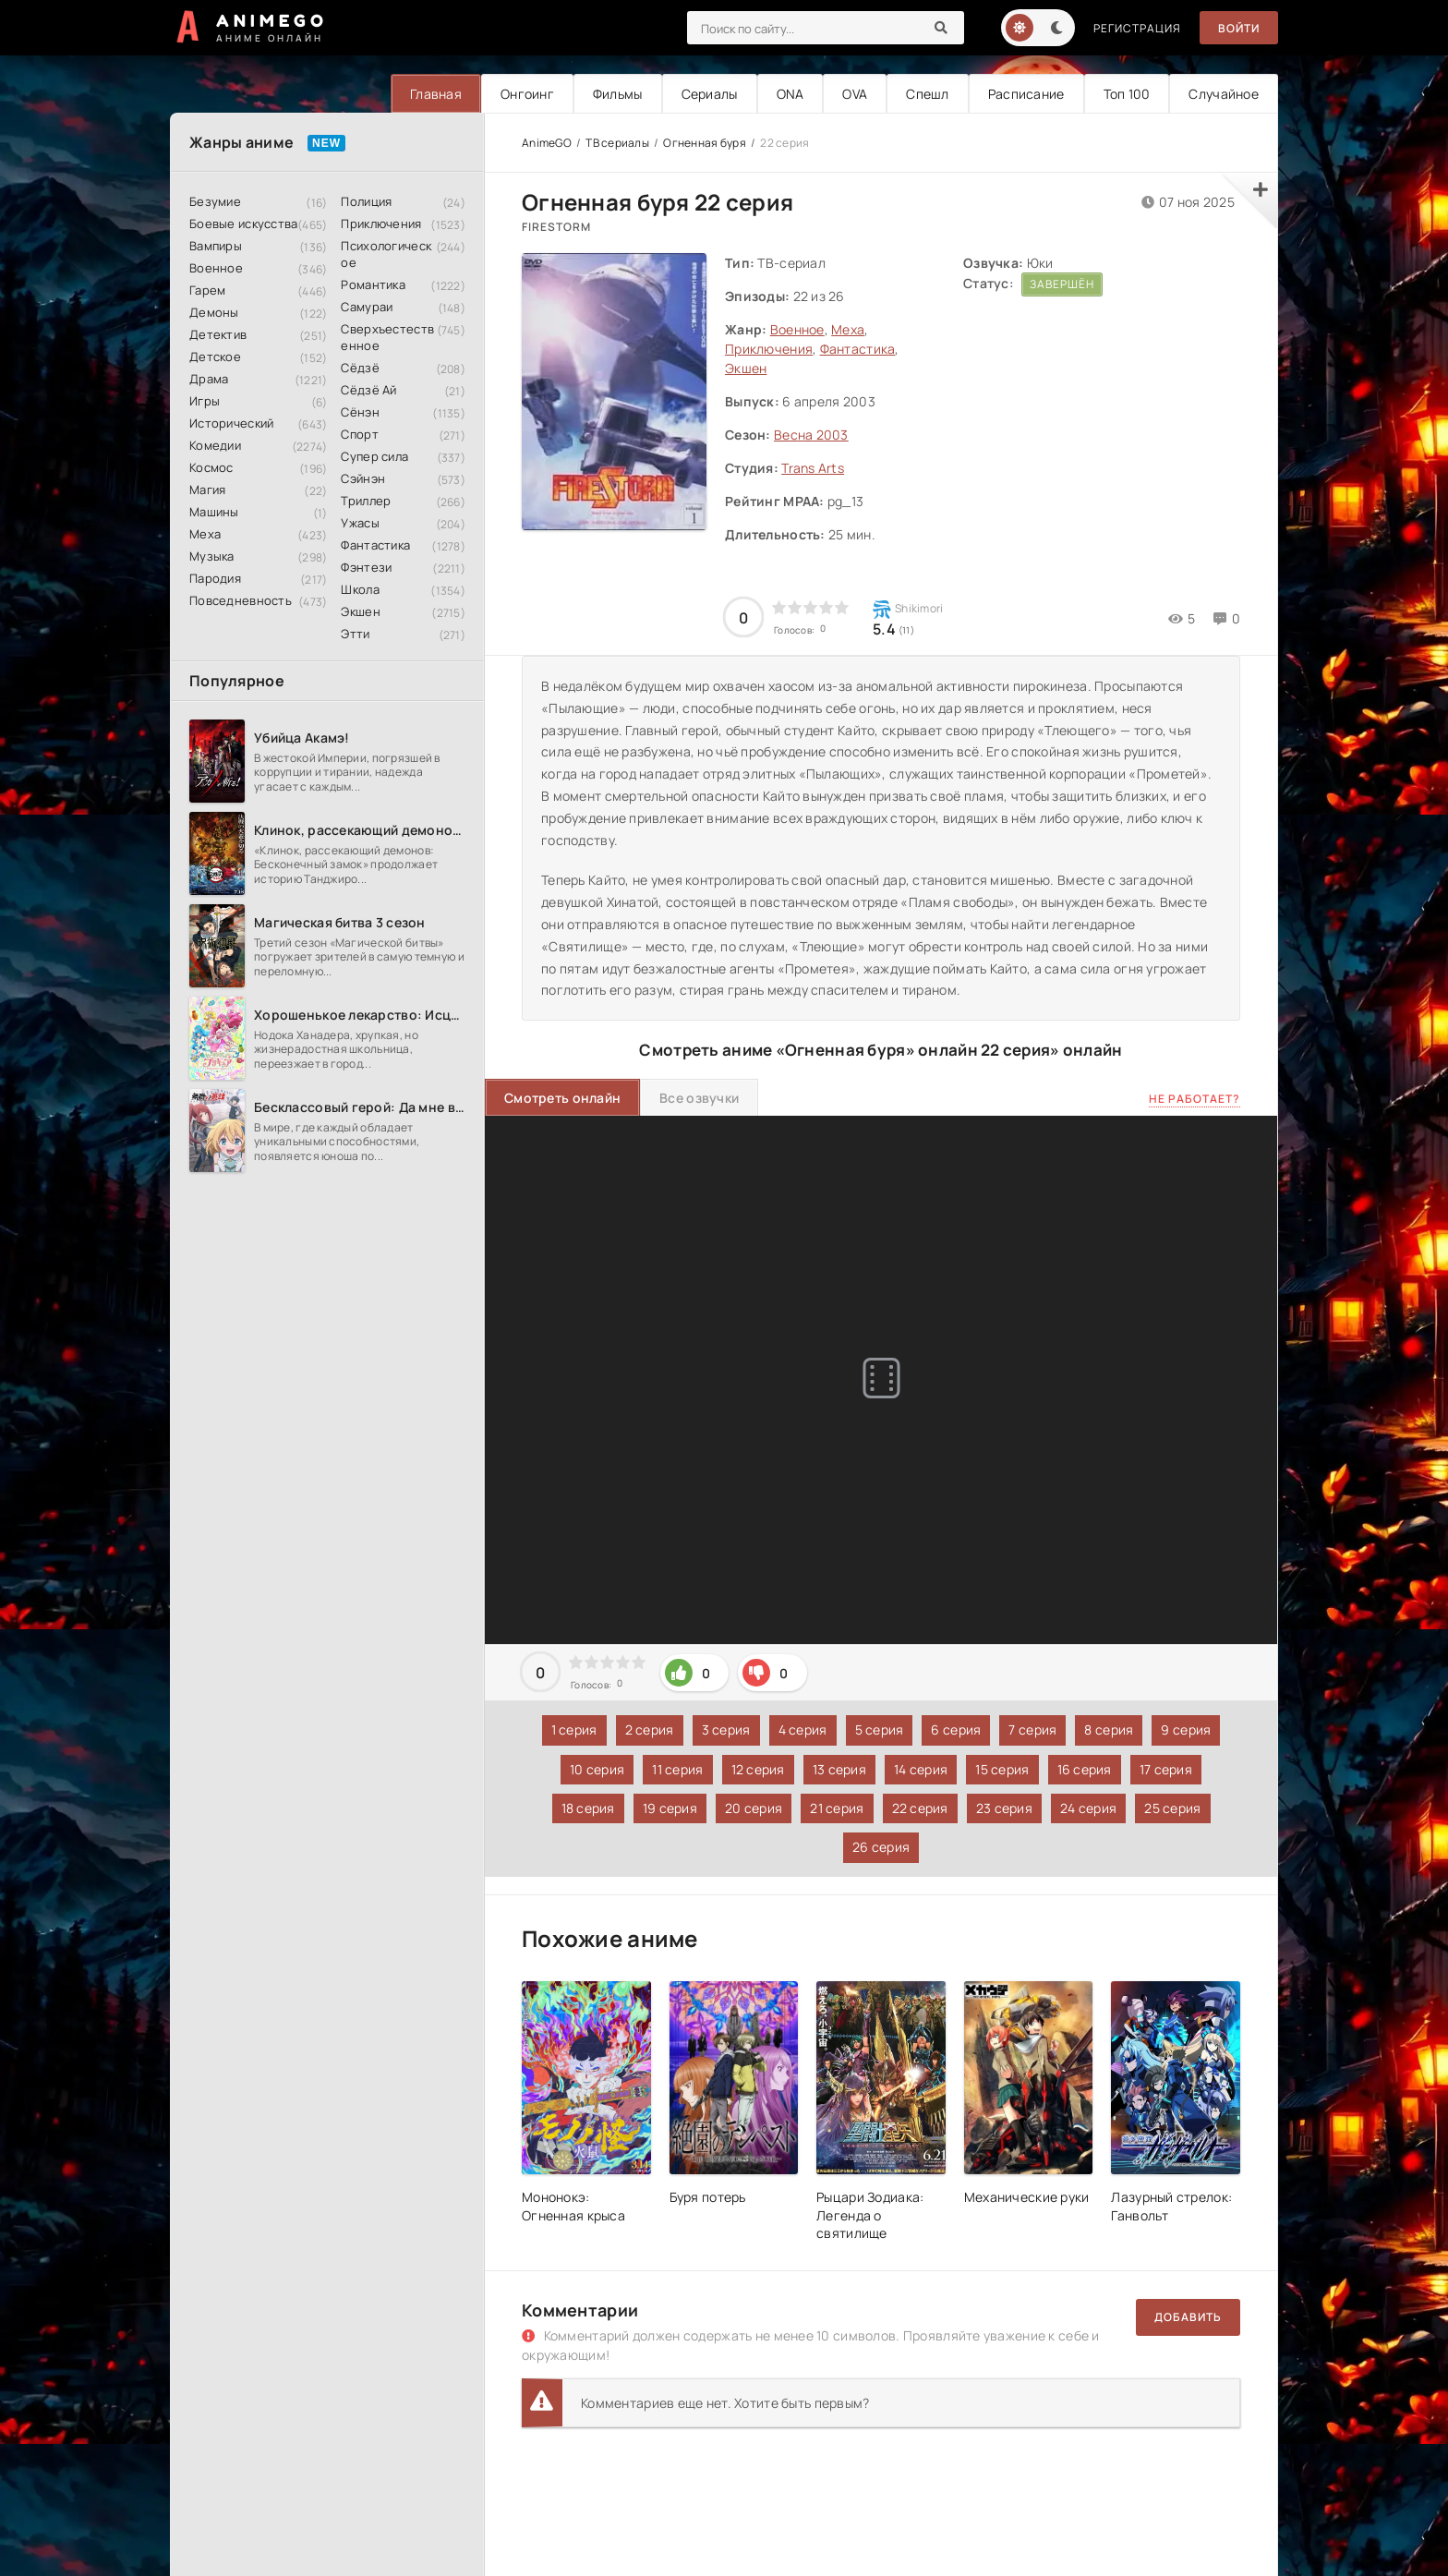 The width and height of the screenshot is (1448, 2576). I want to click on 17 серия, so click(1166, 1769).